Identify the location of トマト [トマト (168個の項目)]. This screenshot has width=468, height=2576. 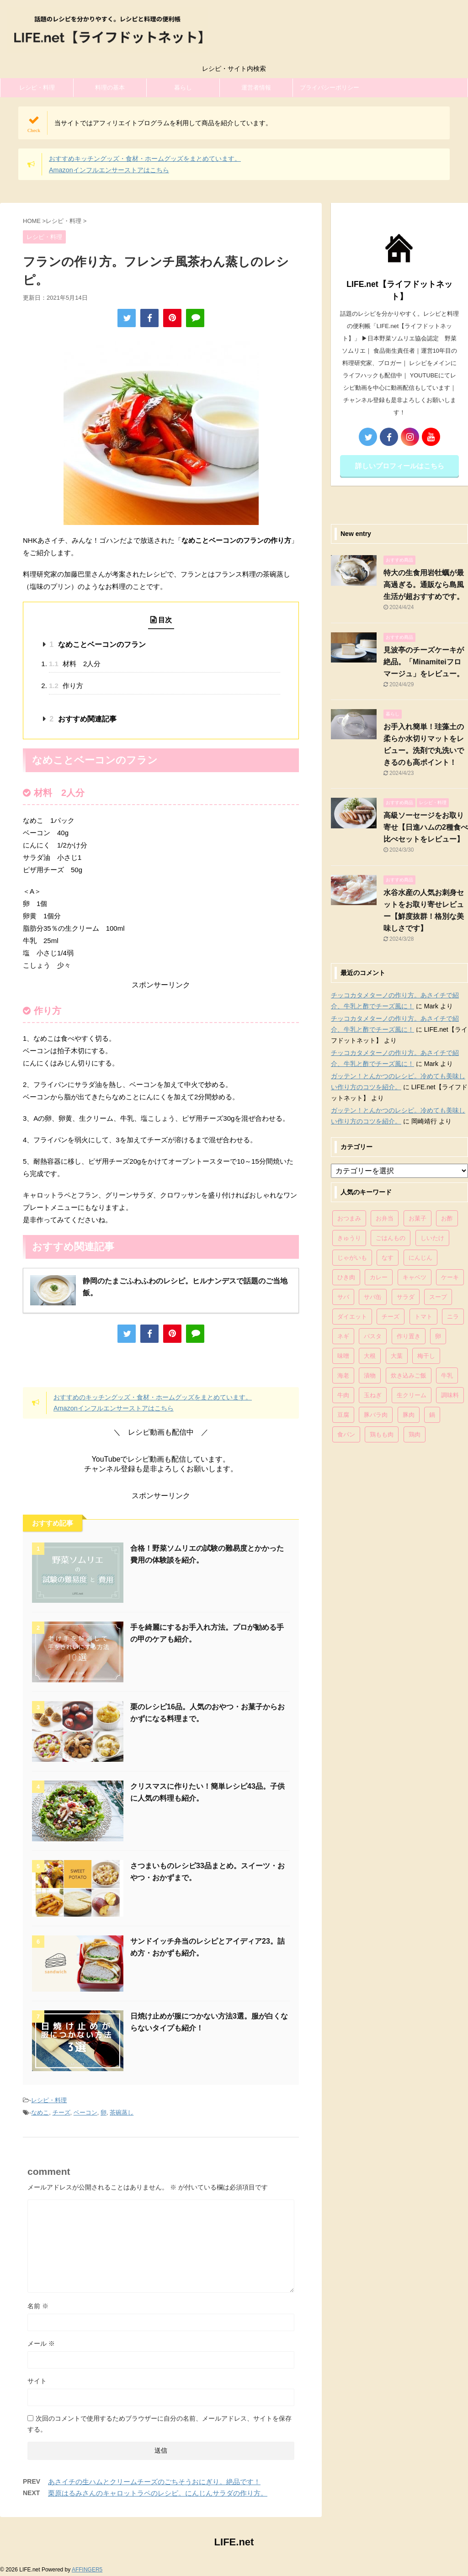
(423, 1316).